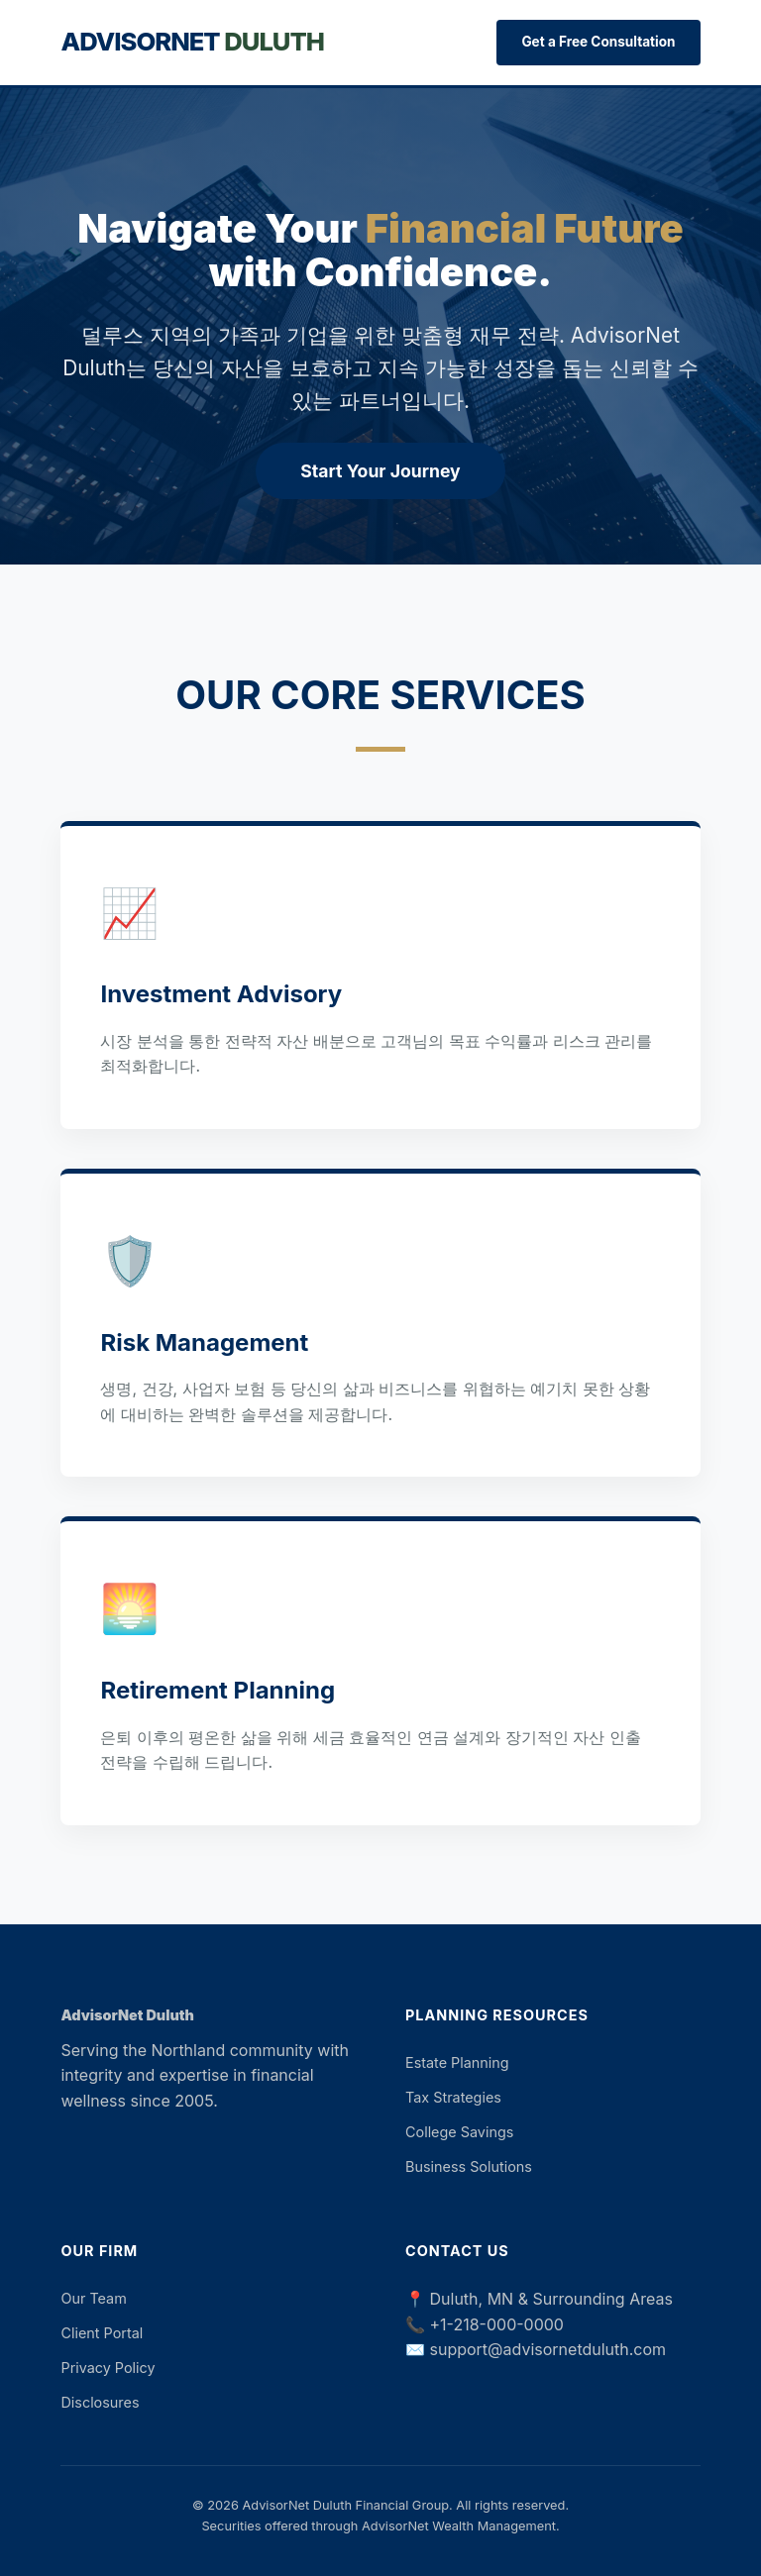 Image resolution: width=761 pixels, height=2576 pixels. Describe the element at coordinates (453, 2097) in the screenshot. I see `Tax Strategies` at that location.